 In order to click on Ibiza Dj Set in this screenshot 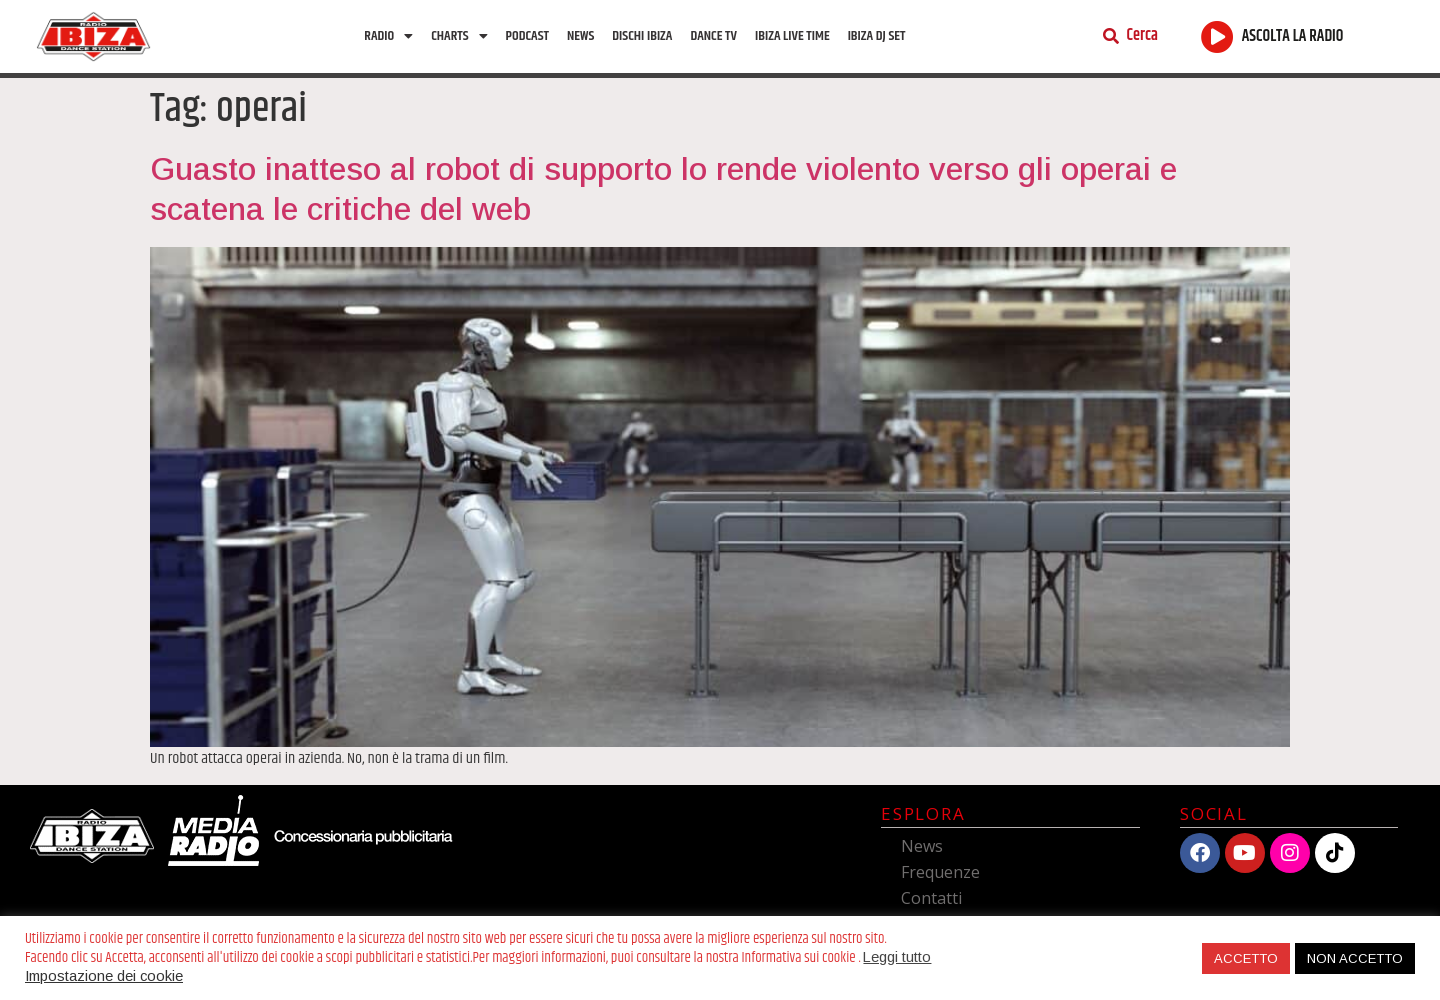, I will do `click(877, 36)`.